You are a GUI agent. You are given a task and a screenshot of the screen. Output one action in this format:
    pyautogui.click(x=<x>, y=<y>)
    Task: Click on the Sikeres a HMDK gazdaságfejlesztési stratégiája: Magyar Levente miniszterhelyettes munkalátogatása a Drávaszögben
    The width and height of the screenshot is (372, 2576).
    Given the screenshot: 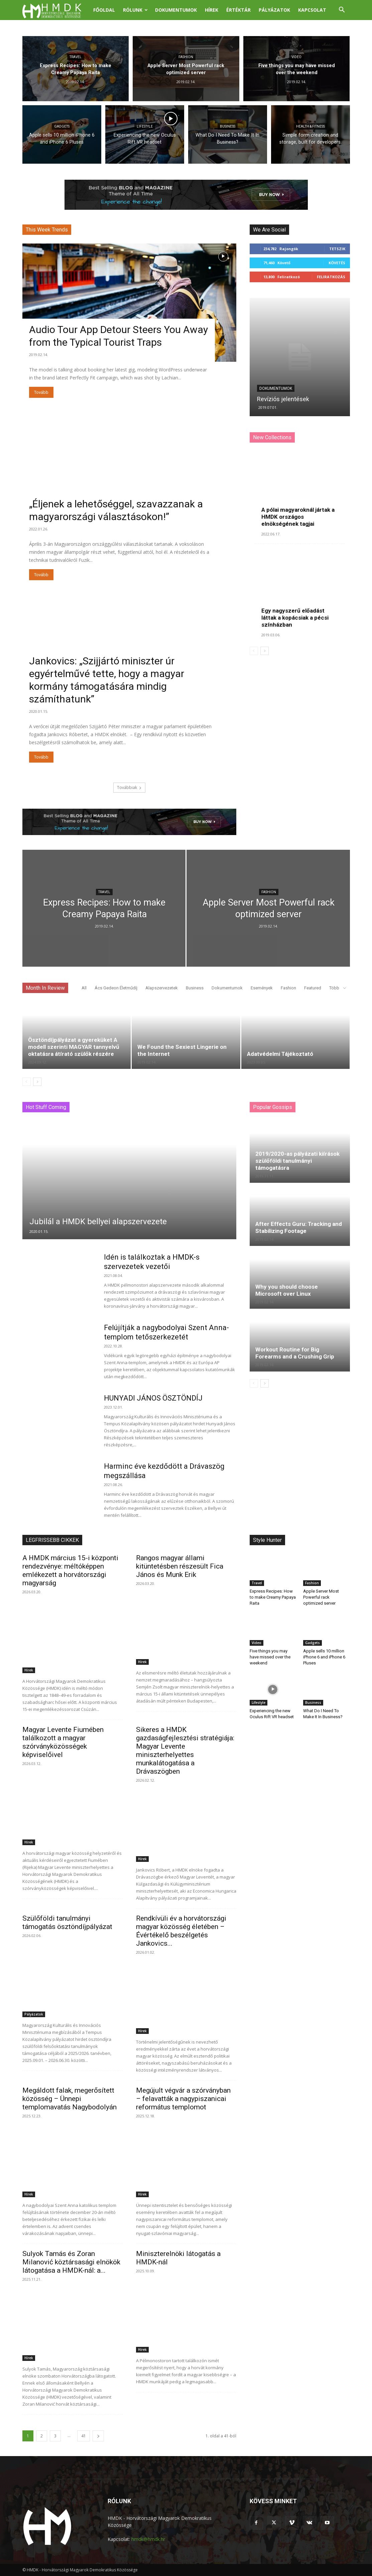 What is the action you would take?
    pyautogui.click(x=185, y=1750)
    